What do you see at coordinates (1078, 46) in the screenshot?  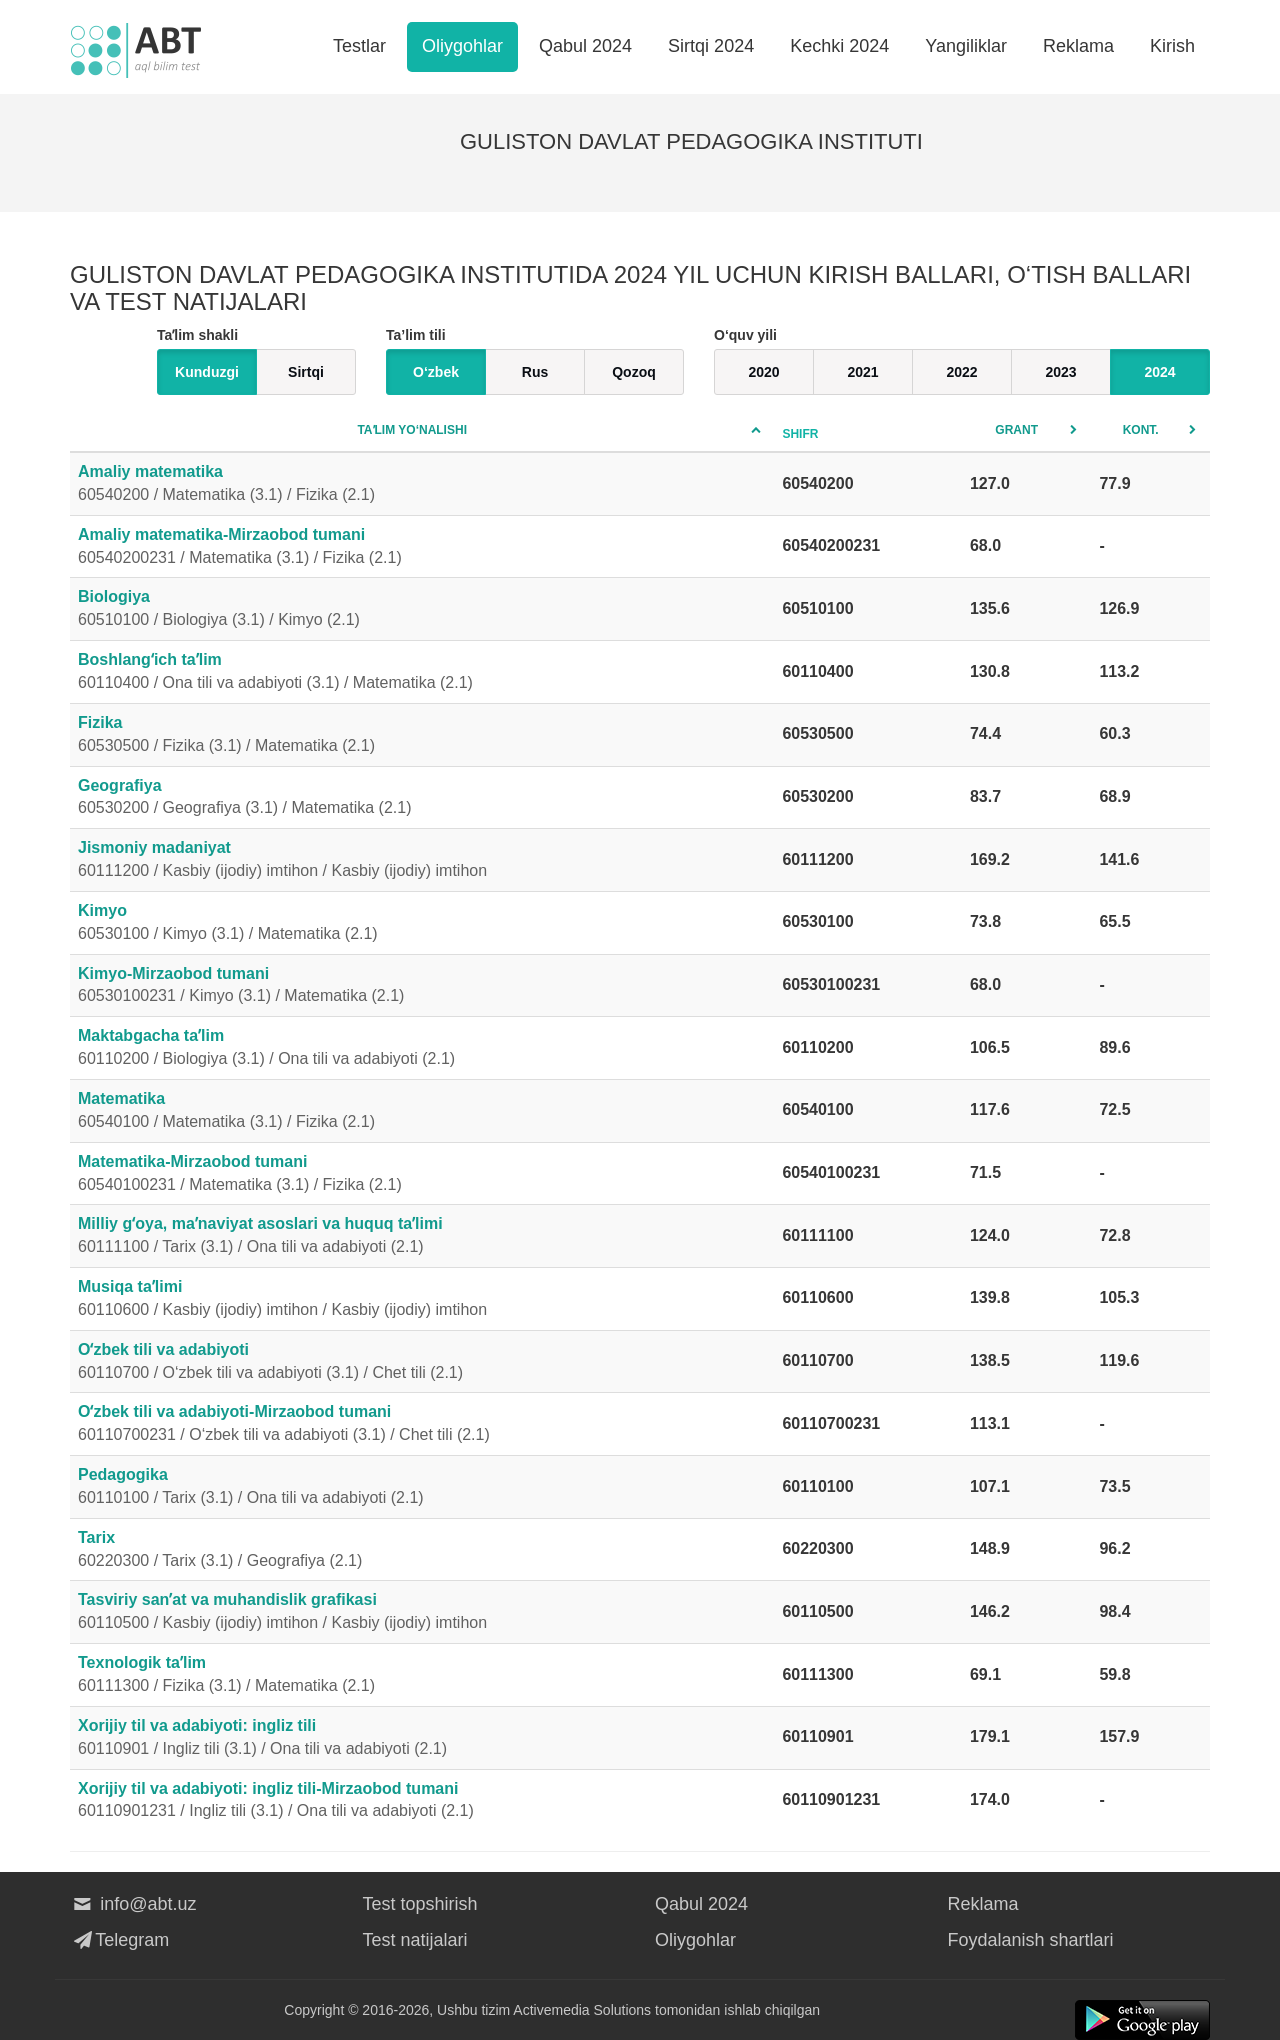 I see `Reklama` at bounding box center [1078, 46].